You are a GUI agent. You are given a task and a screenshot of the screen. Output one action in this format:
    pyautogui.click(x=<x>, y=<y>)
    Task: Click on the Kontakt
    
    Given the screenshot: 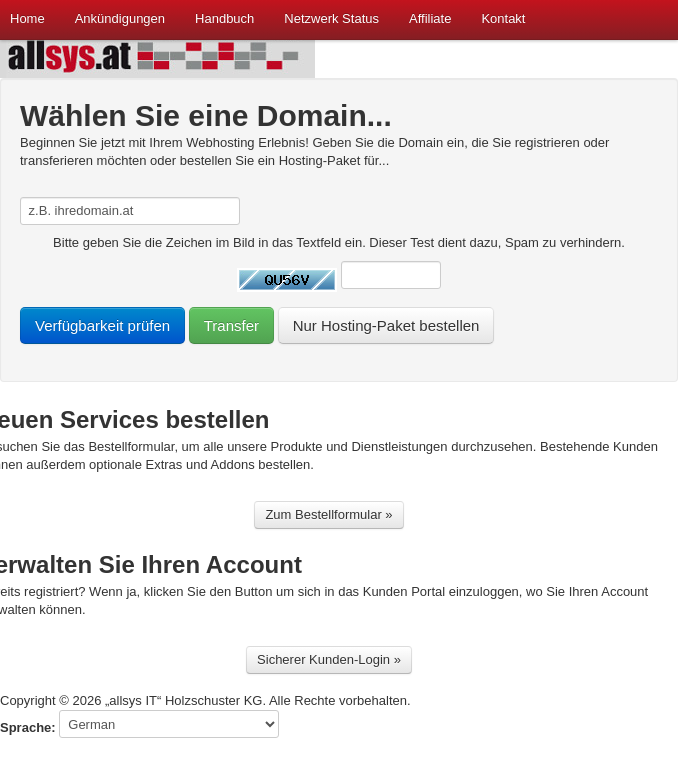 What is the action you would take?
    pyautogui.click(x=503, y=18)
    